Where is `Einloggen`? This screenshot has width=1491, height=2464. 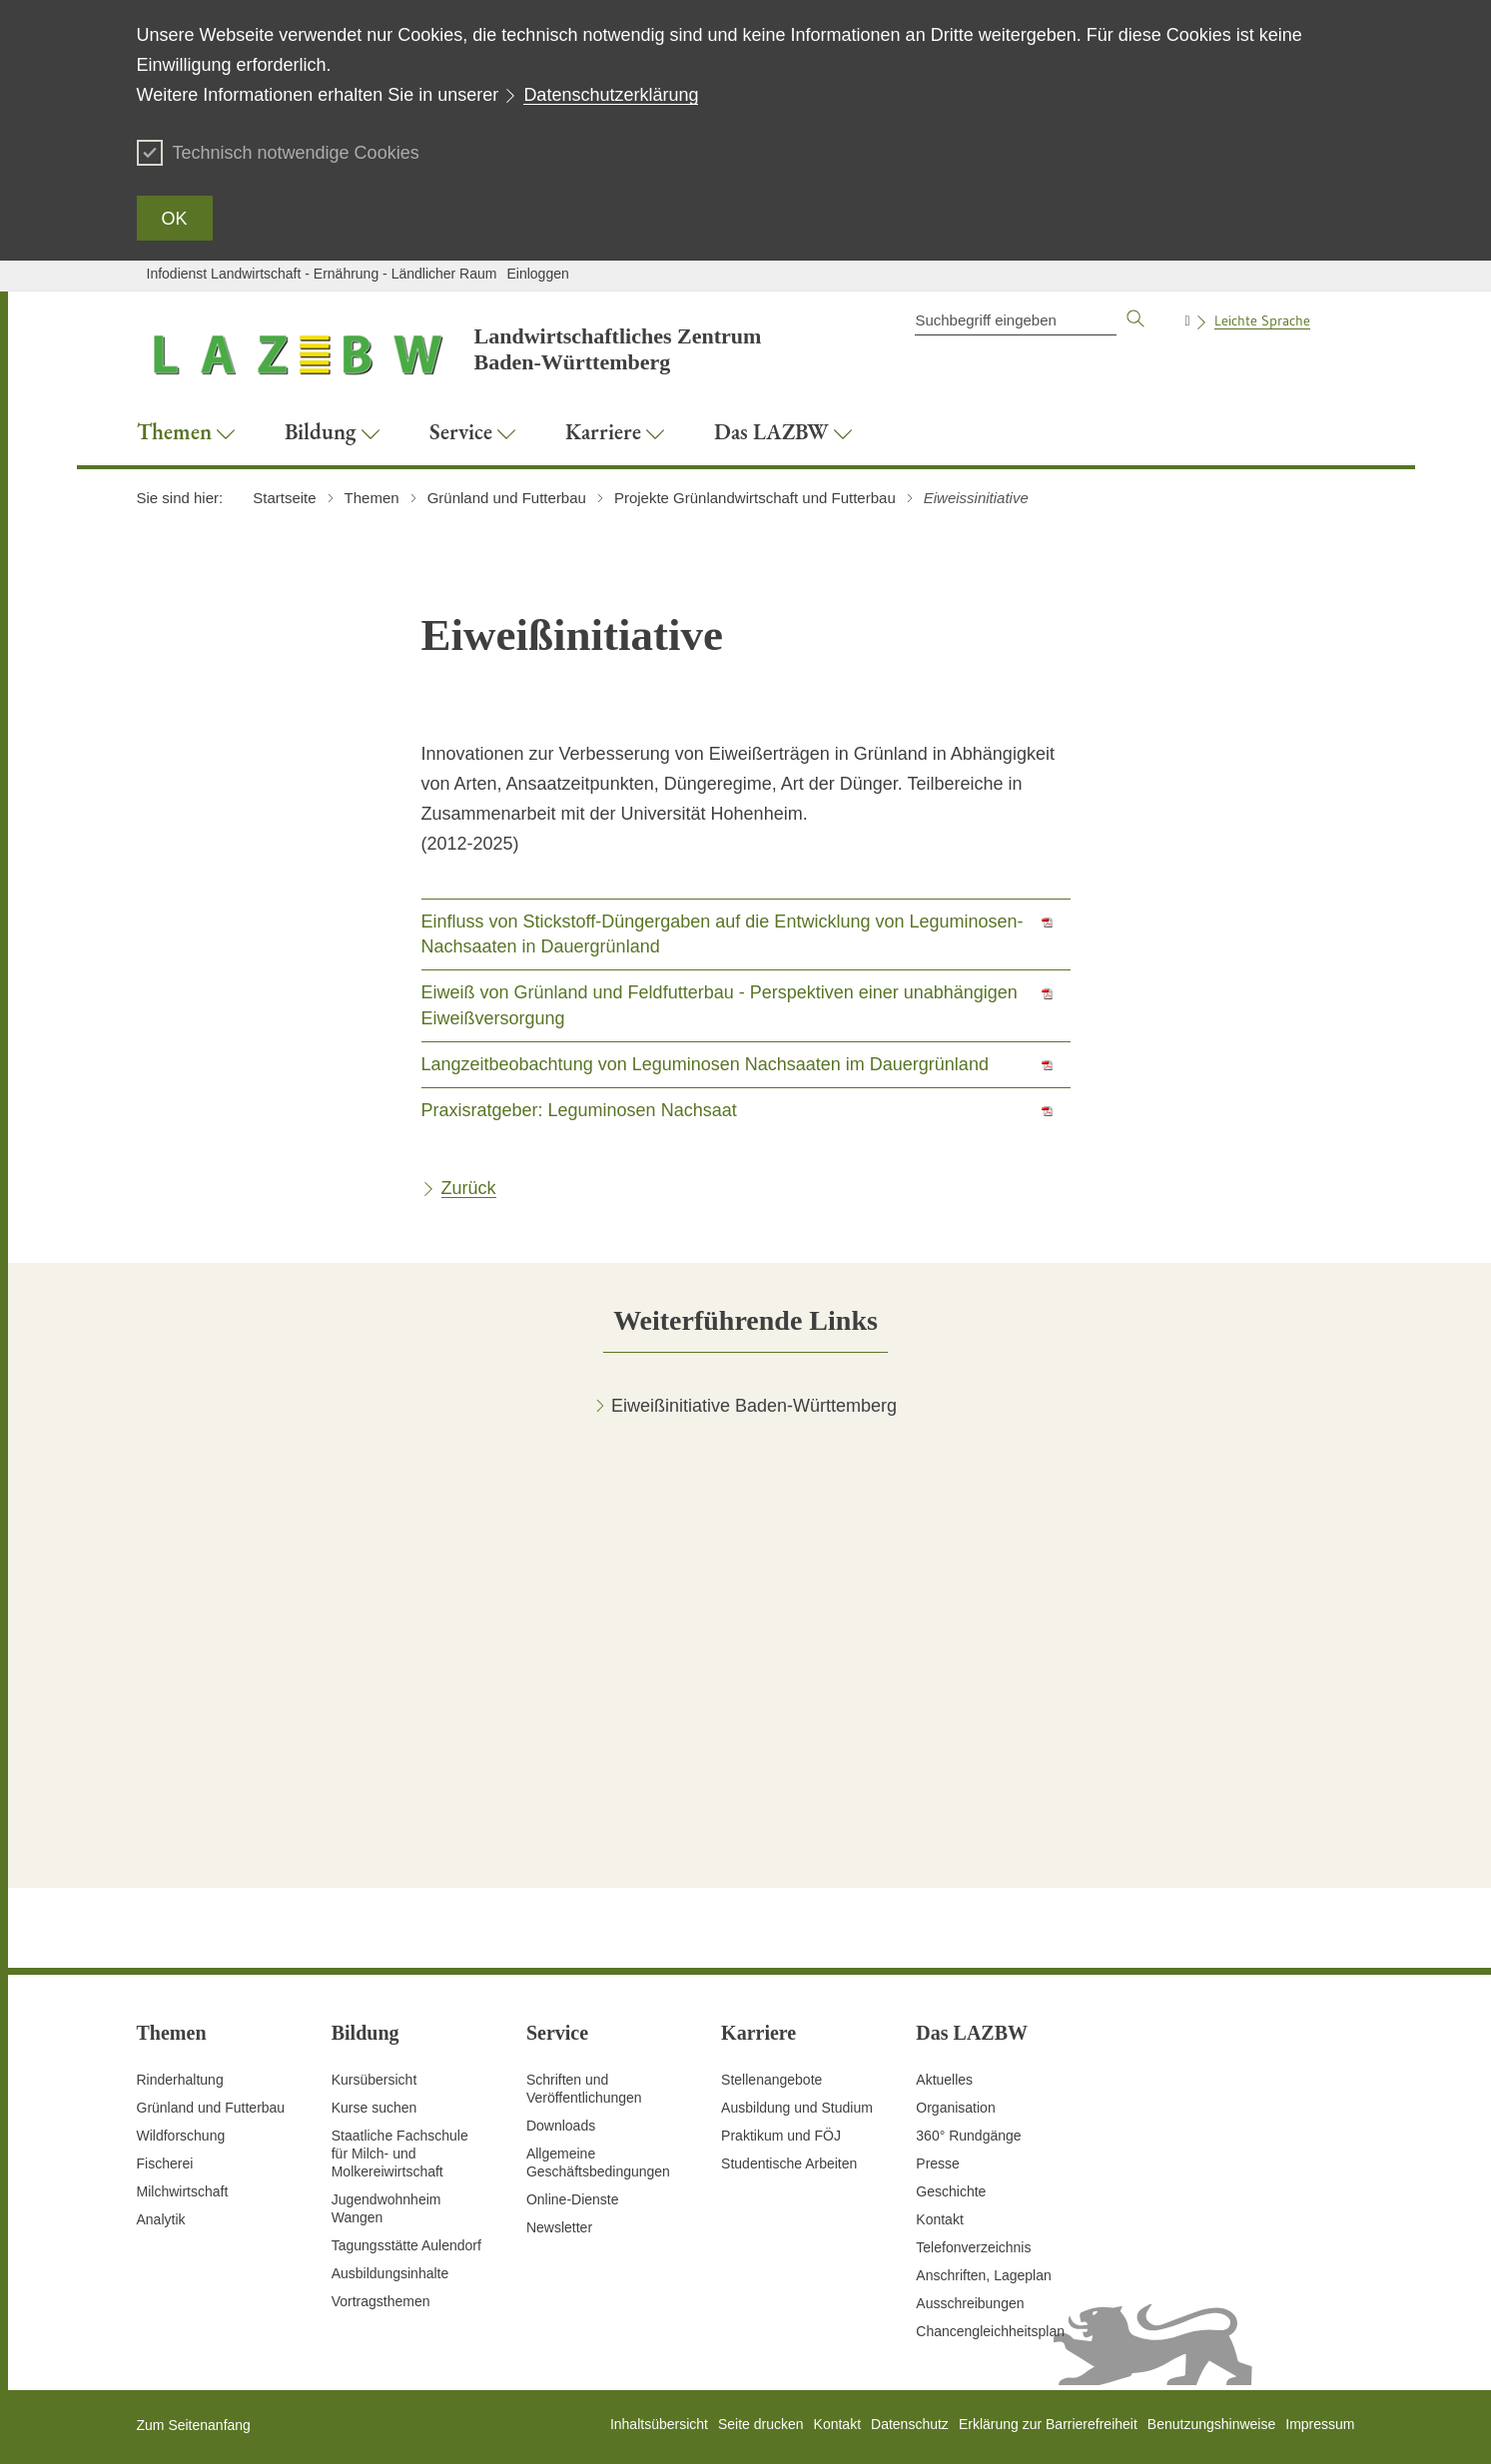 Einloggen is located at coordinates (537, 274).